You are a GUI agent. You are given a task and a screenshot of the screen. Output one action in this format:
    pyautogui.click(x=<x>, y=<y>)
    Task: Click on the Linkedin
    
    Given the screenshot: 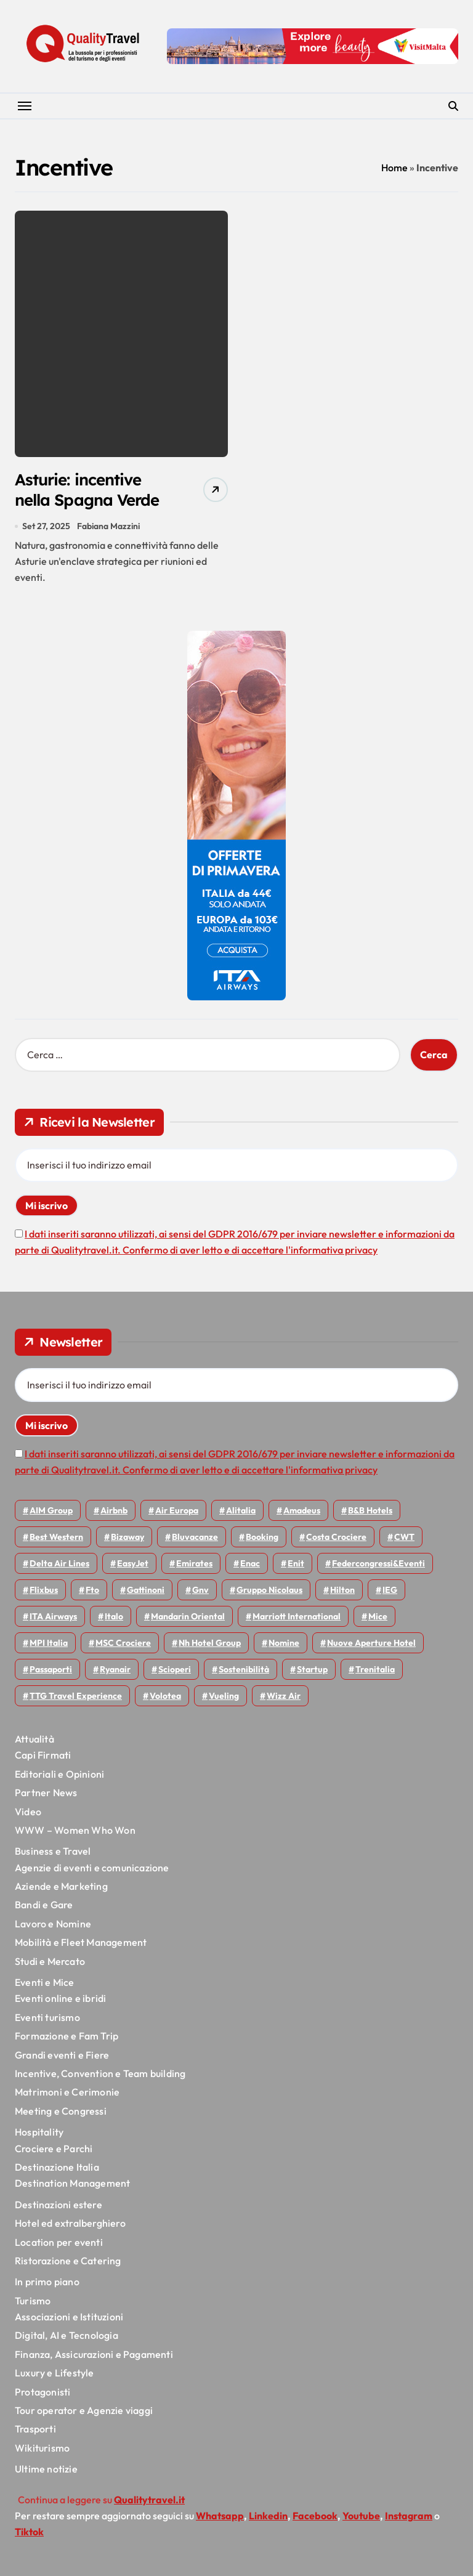 What is the action you would take?
    pyautogui.click(x=268, y=2518)
    